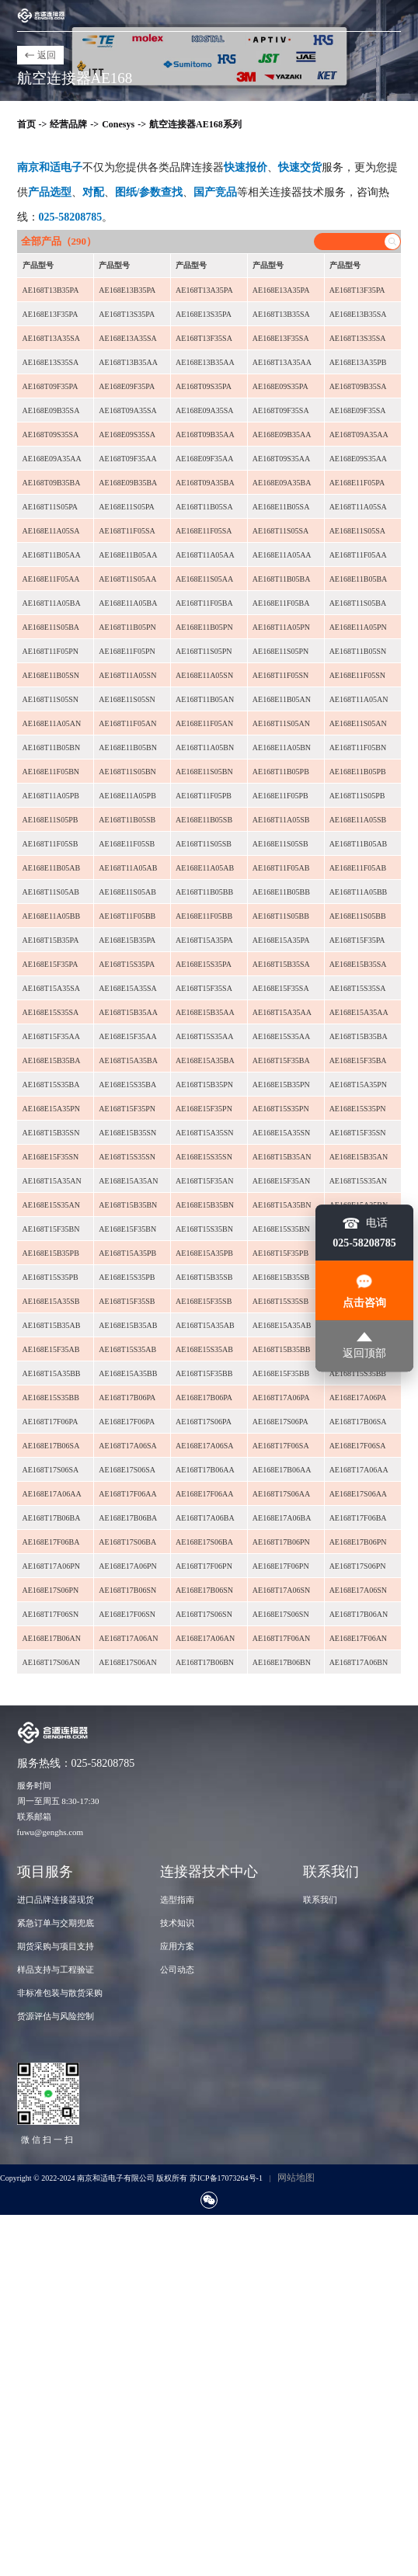  I want to click on 货源评估与风险控制, so click(55, 2016).